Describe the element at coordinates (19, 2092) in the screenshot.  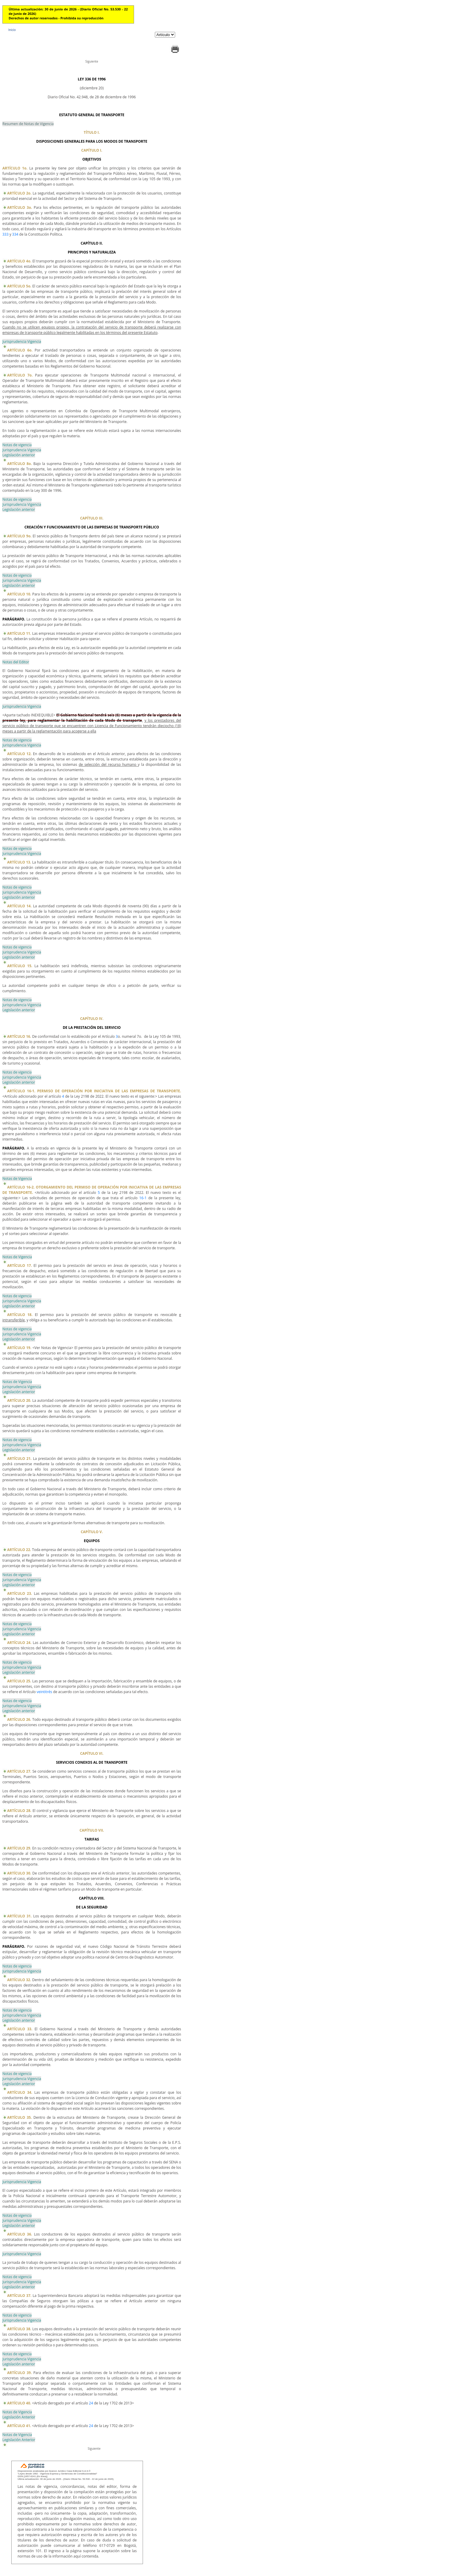
I see `ARTÍCULO 34.` at that location.